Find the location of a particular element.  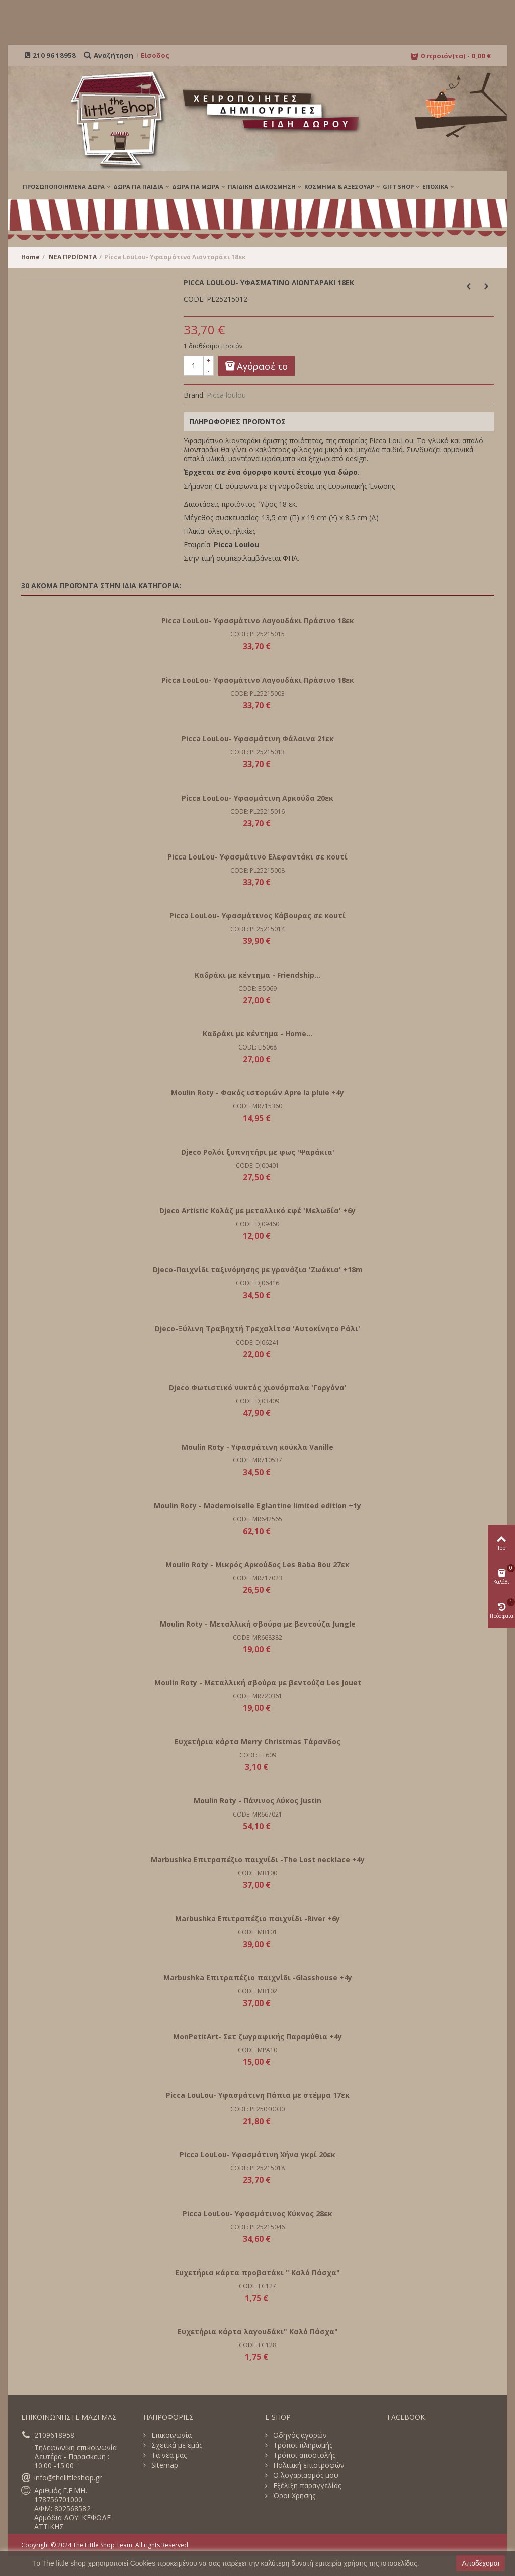

Home is located at coordinates (30, 257).